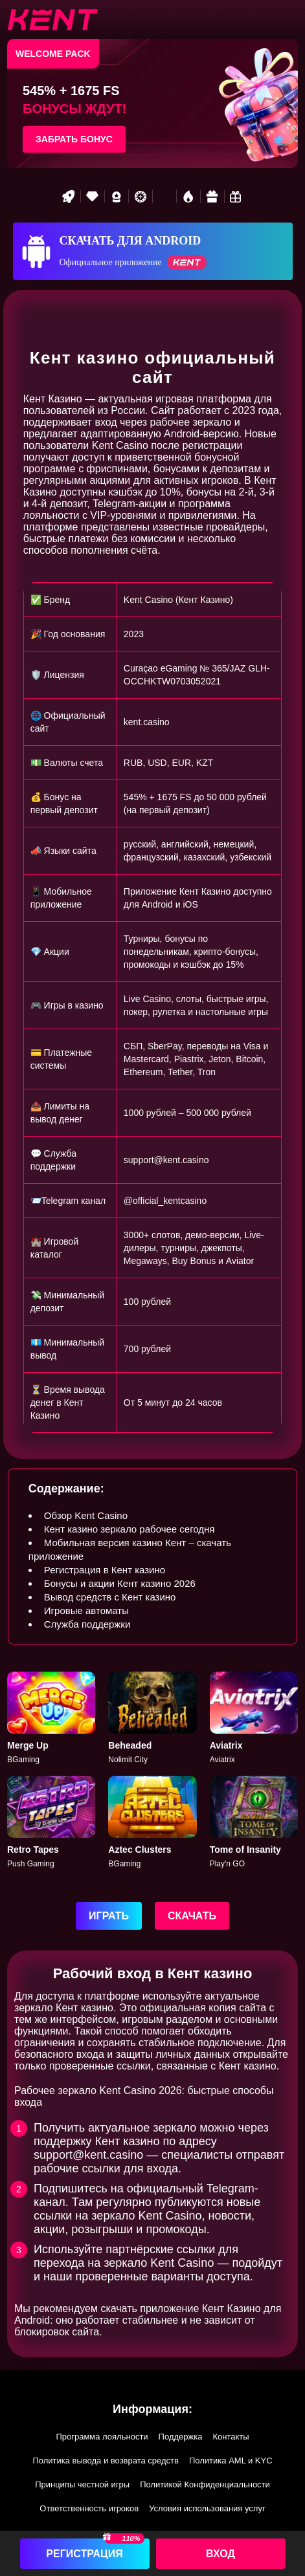 The height and width of the screenshot is (2576, 305). Describe the element at coordinates (116, 196) in the screenshot. I see `[Best game]` at that location.